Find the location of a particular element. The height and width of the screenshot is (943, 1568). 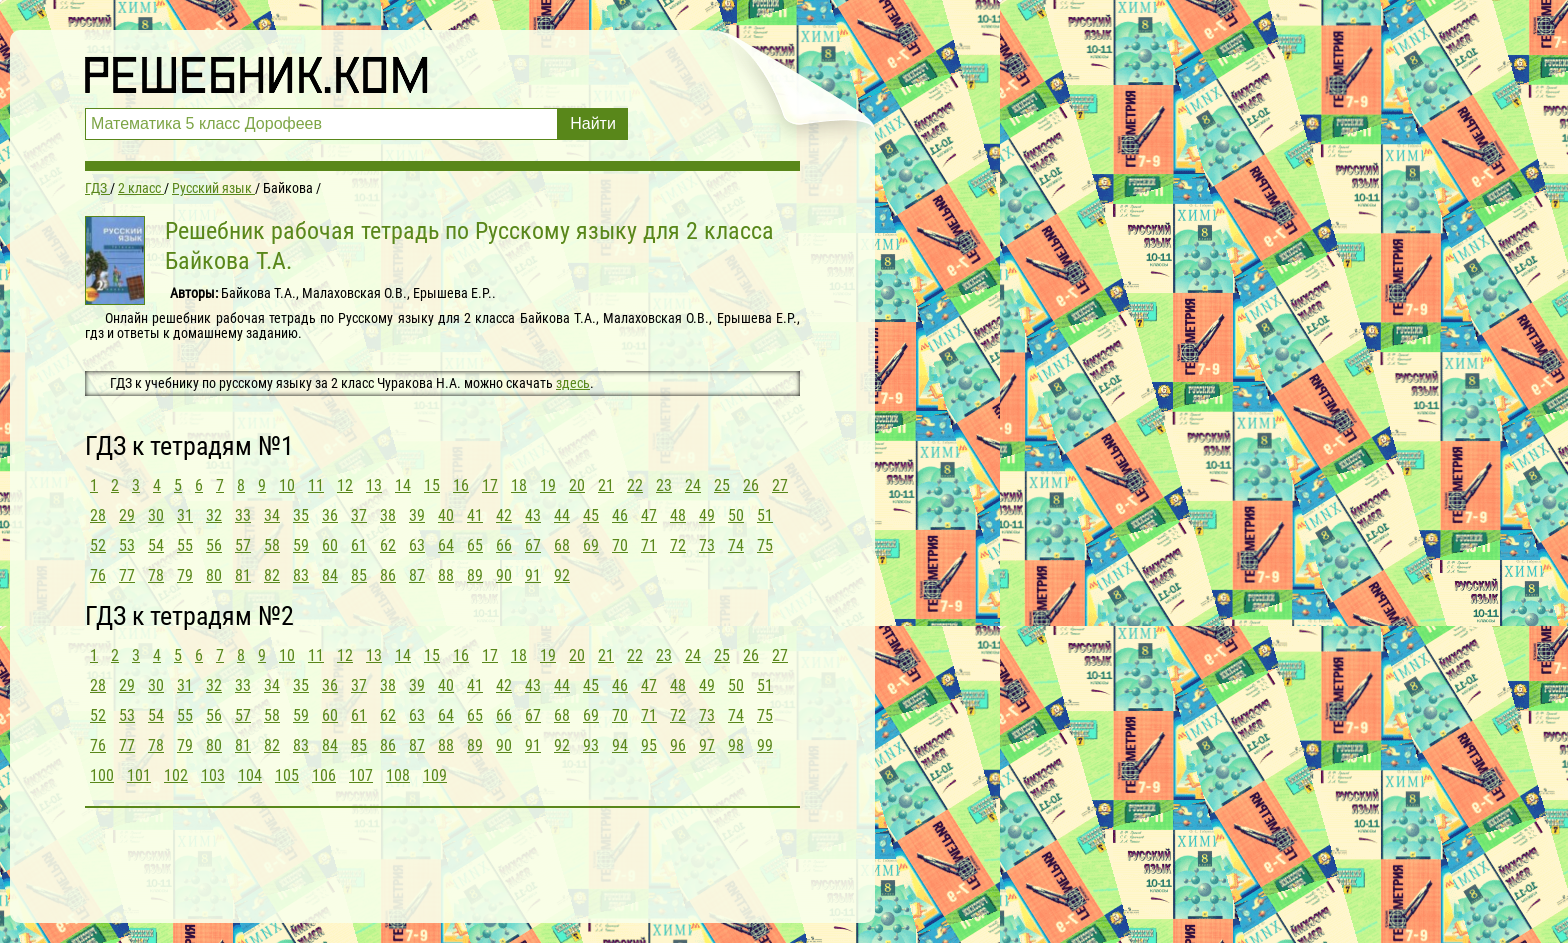

86 is located at coordinates (388, 575).